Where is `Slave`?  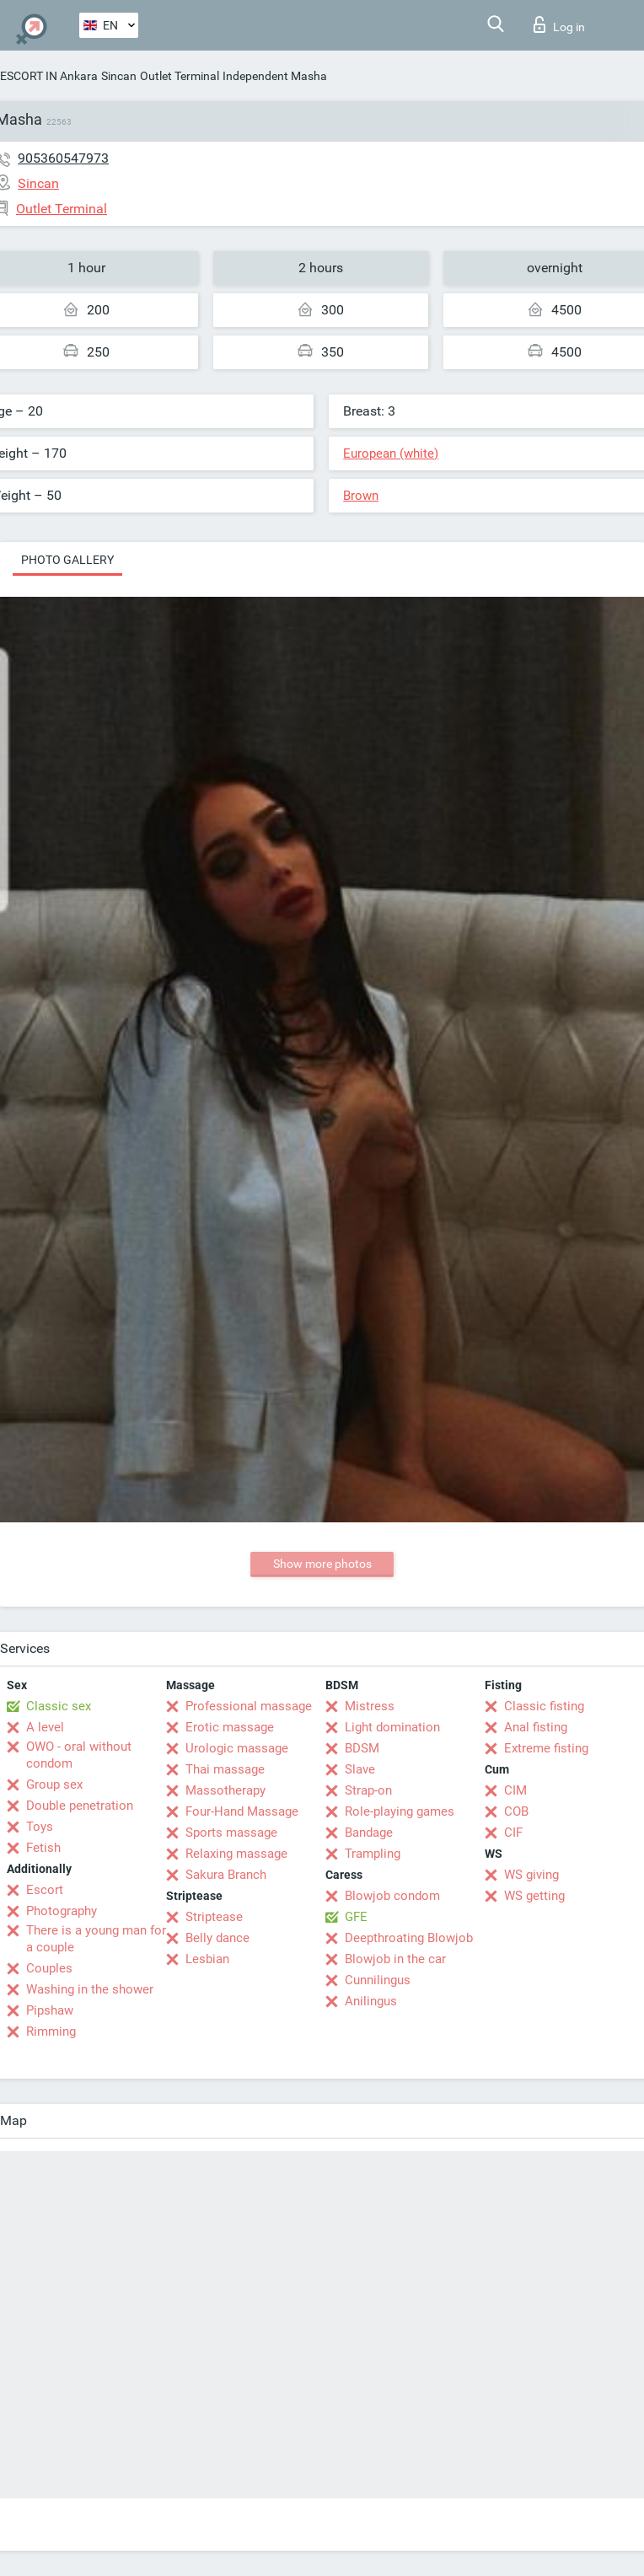
Slave is located at coordinates (360, 1769).